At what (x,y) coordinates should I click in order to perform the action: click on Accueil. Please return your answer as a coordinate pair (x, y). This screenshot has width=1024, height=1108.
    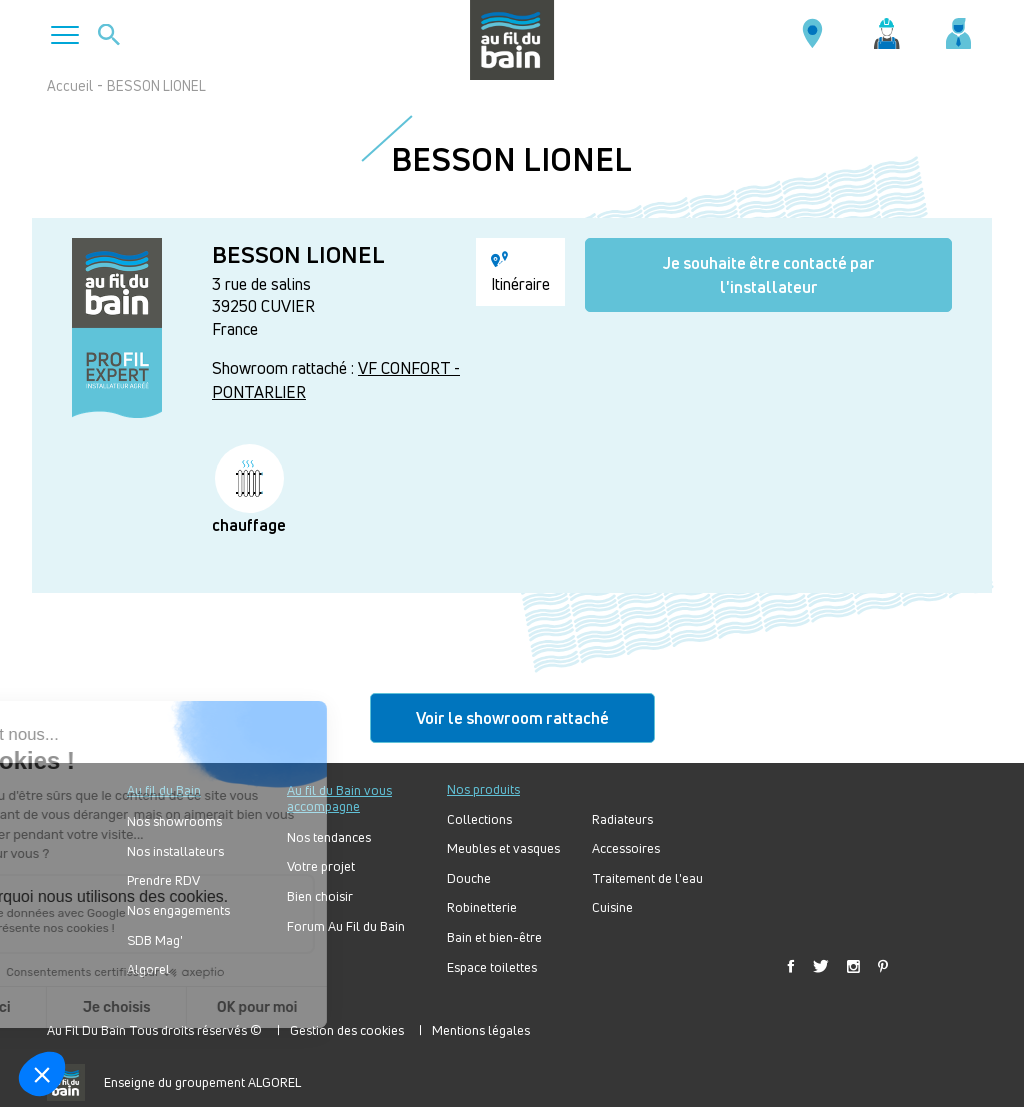
    Looking at the image, I should click on (70, 85).